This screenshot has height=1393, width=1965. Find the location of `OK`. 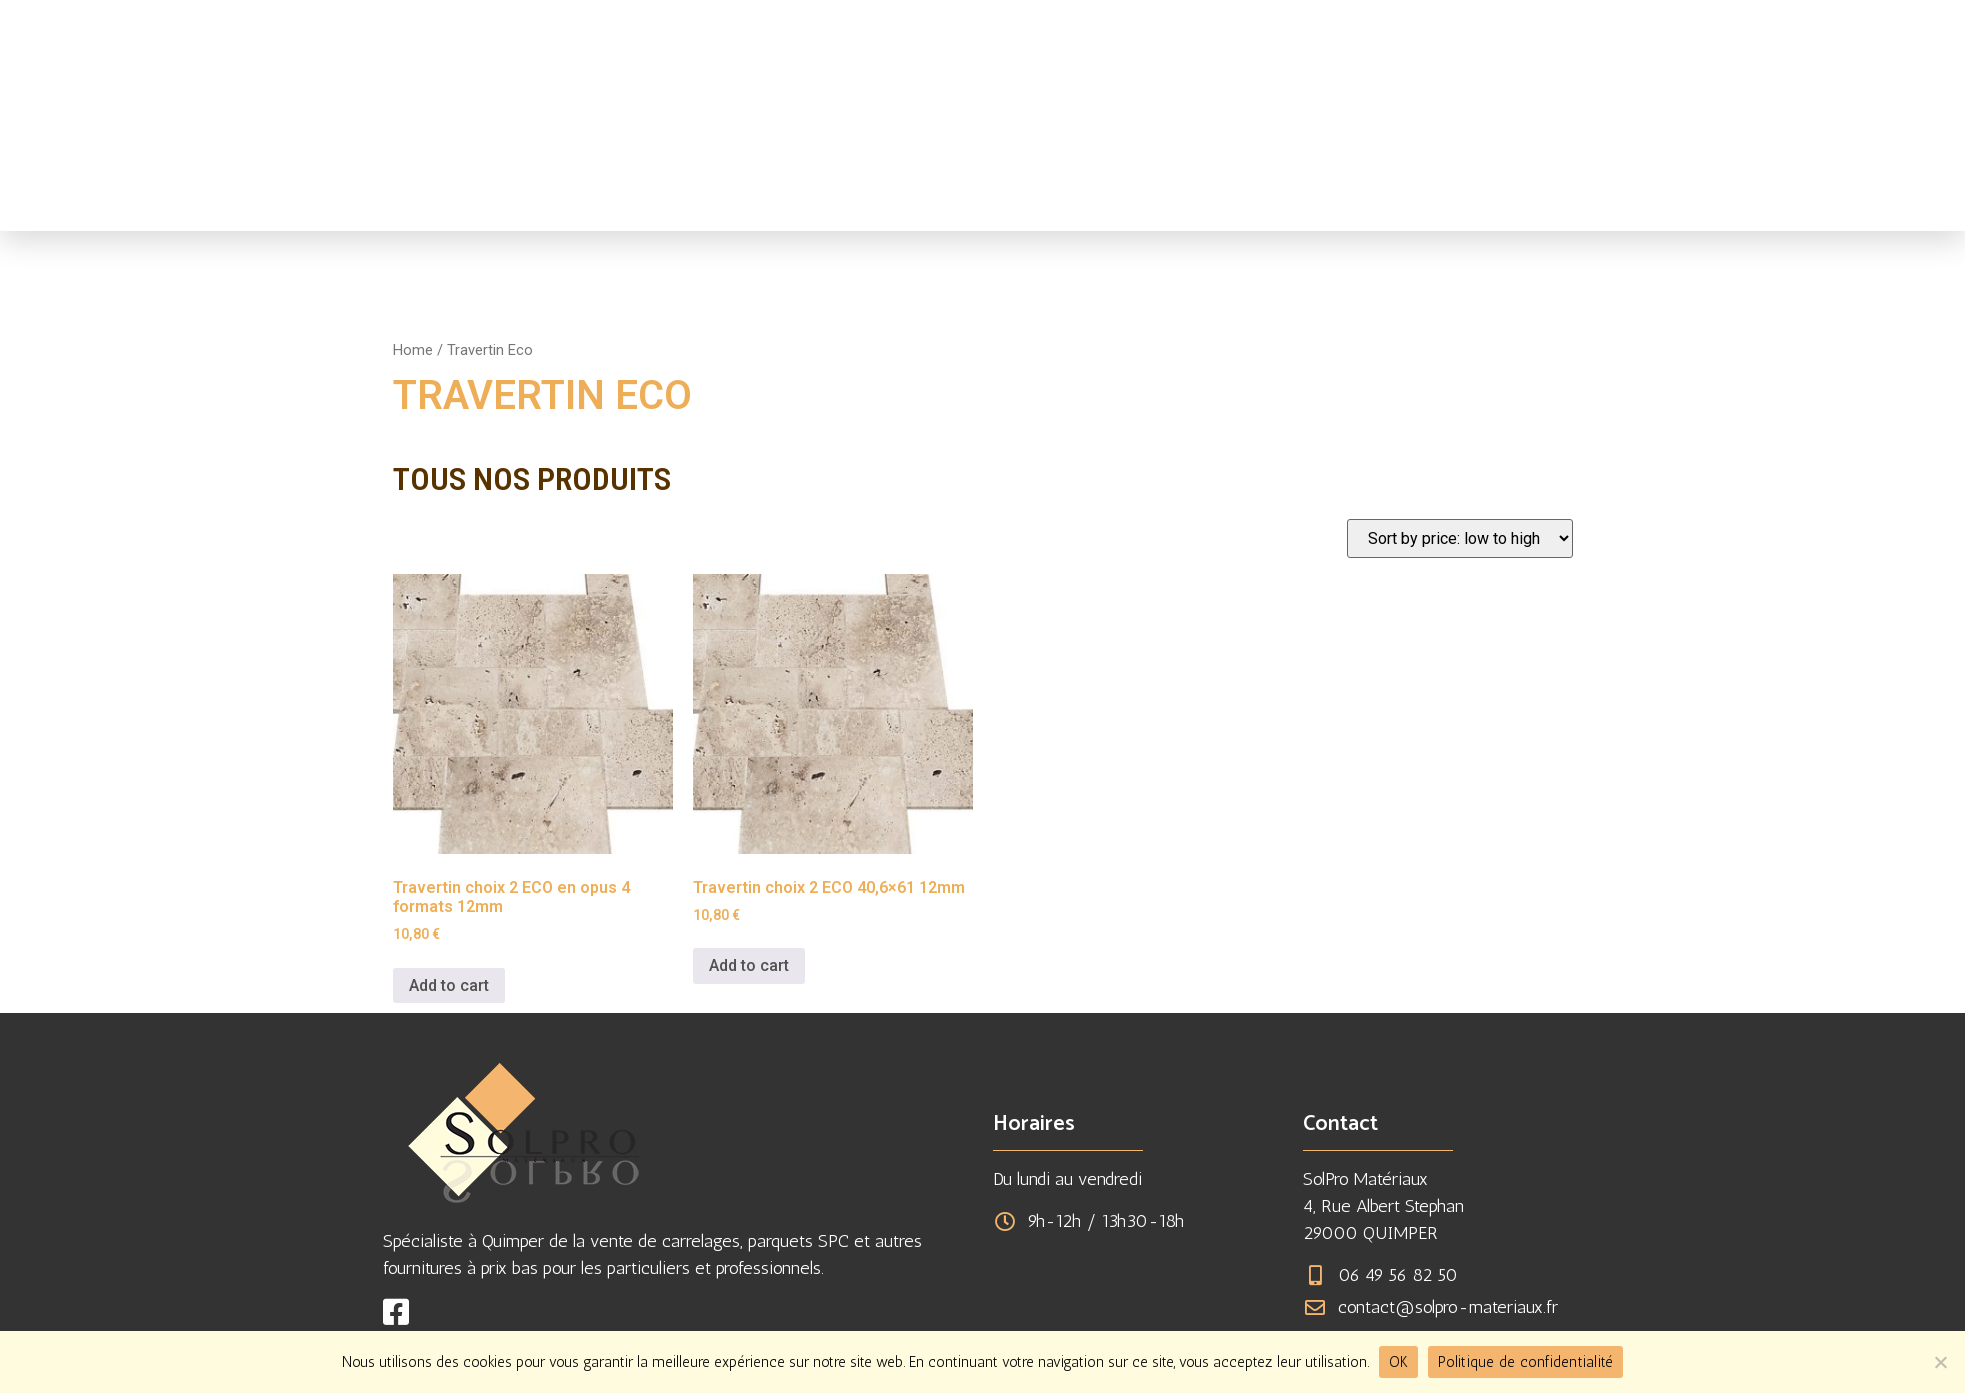

OK is located at coordinates (1399, 1362).